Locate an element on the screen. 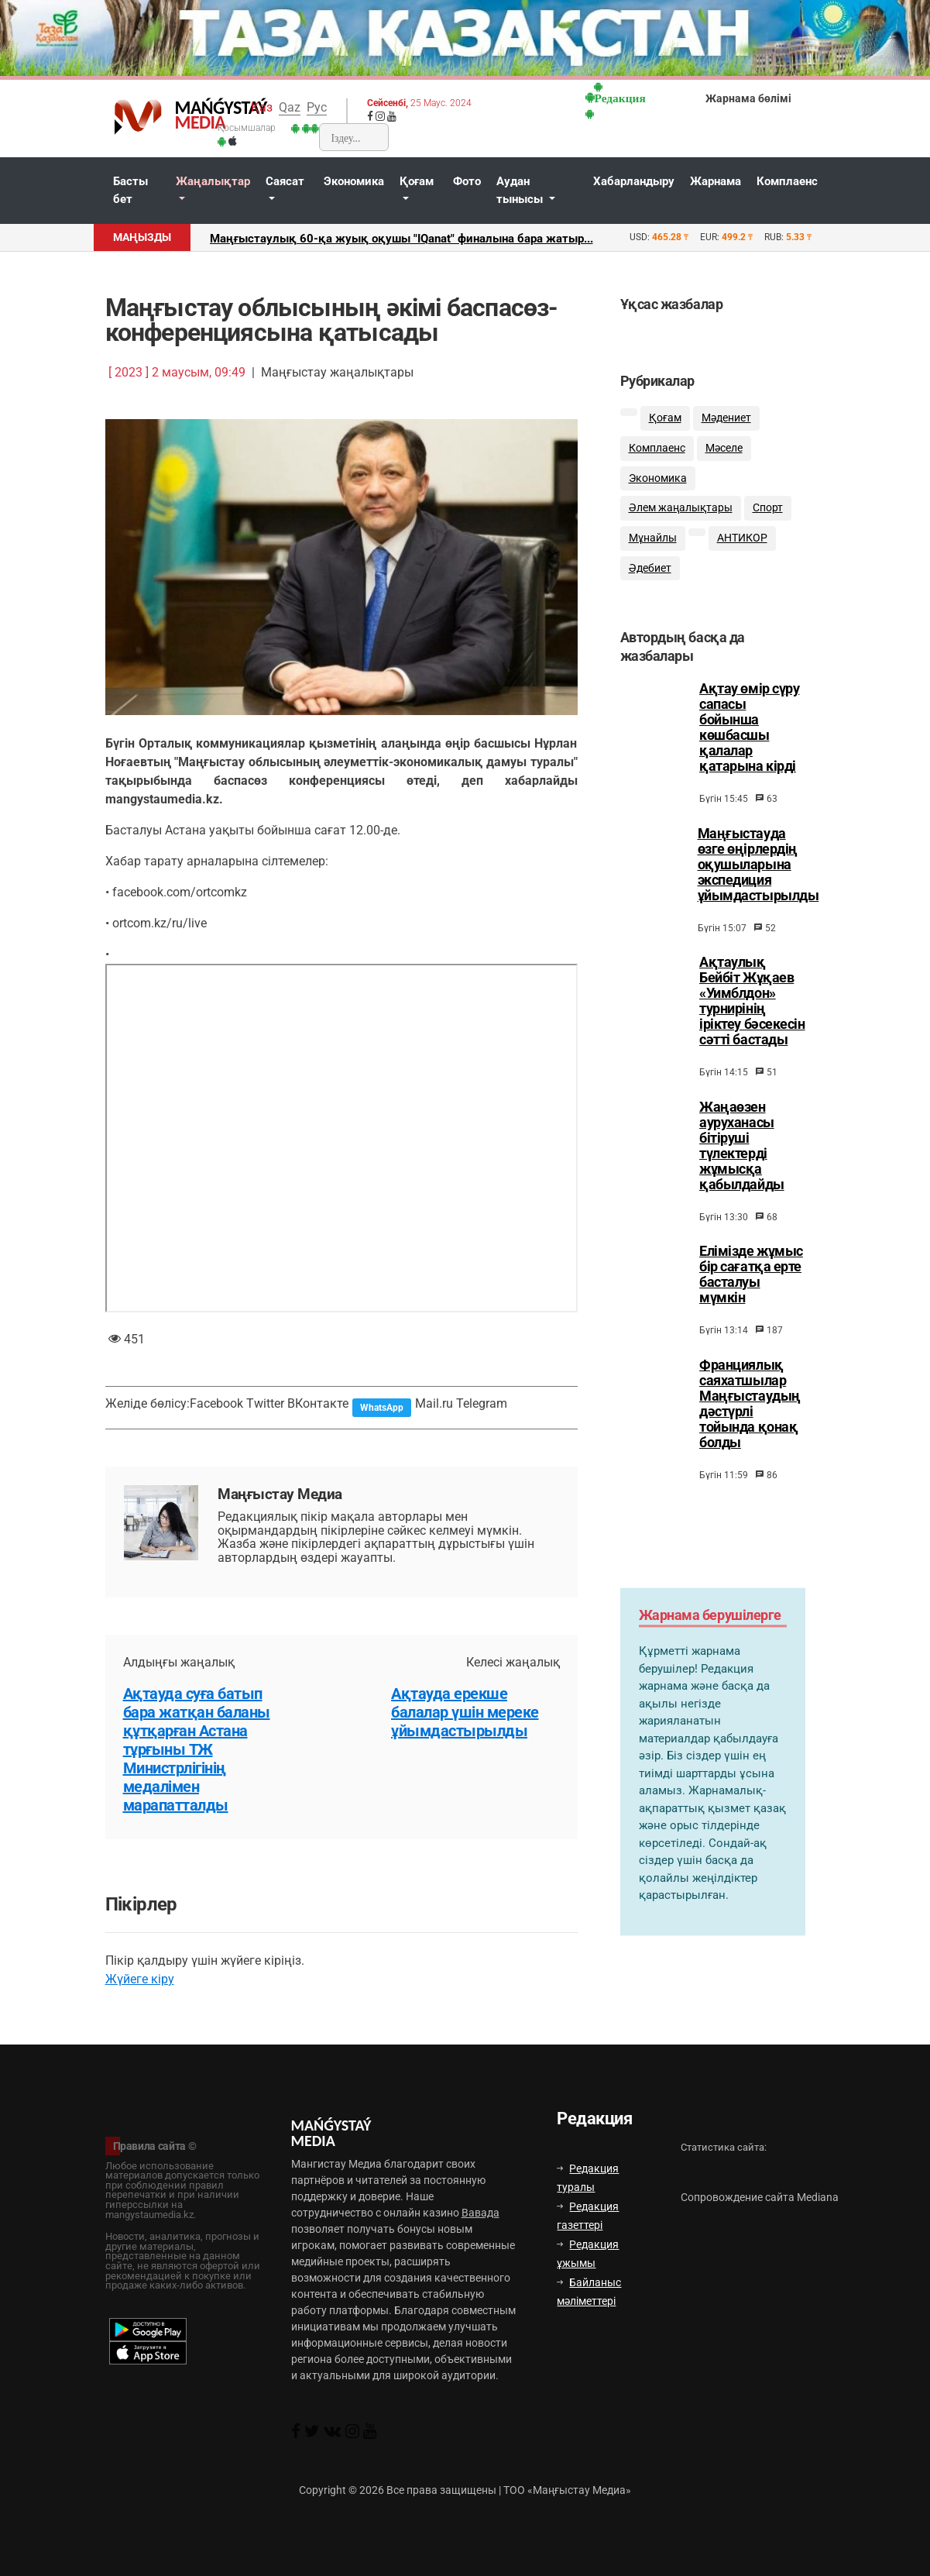  Жаңалықтар is located at coordinates (213, 181).